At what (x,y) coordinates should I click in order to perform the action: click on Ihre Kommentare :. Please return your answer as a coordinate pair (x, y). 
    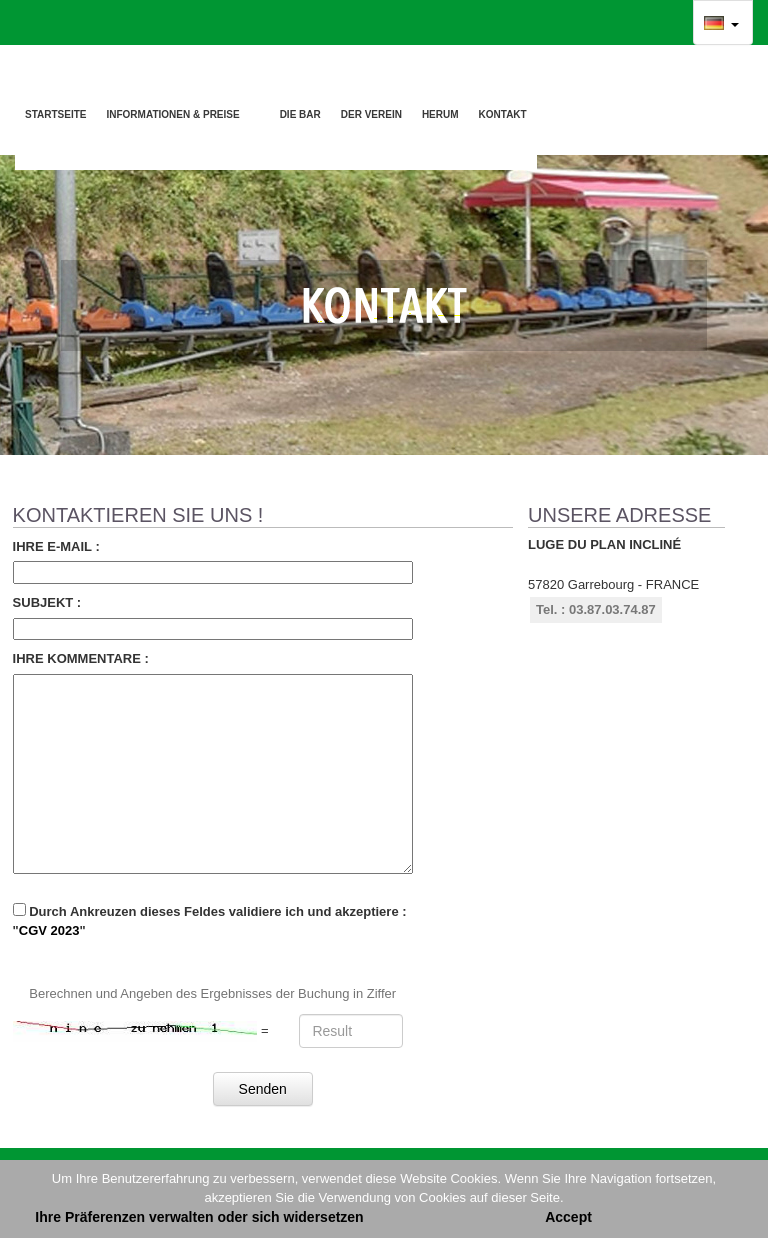
    Looking at the image, I should click on (81, 658).